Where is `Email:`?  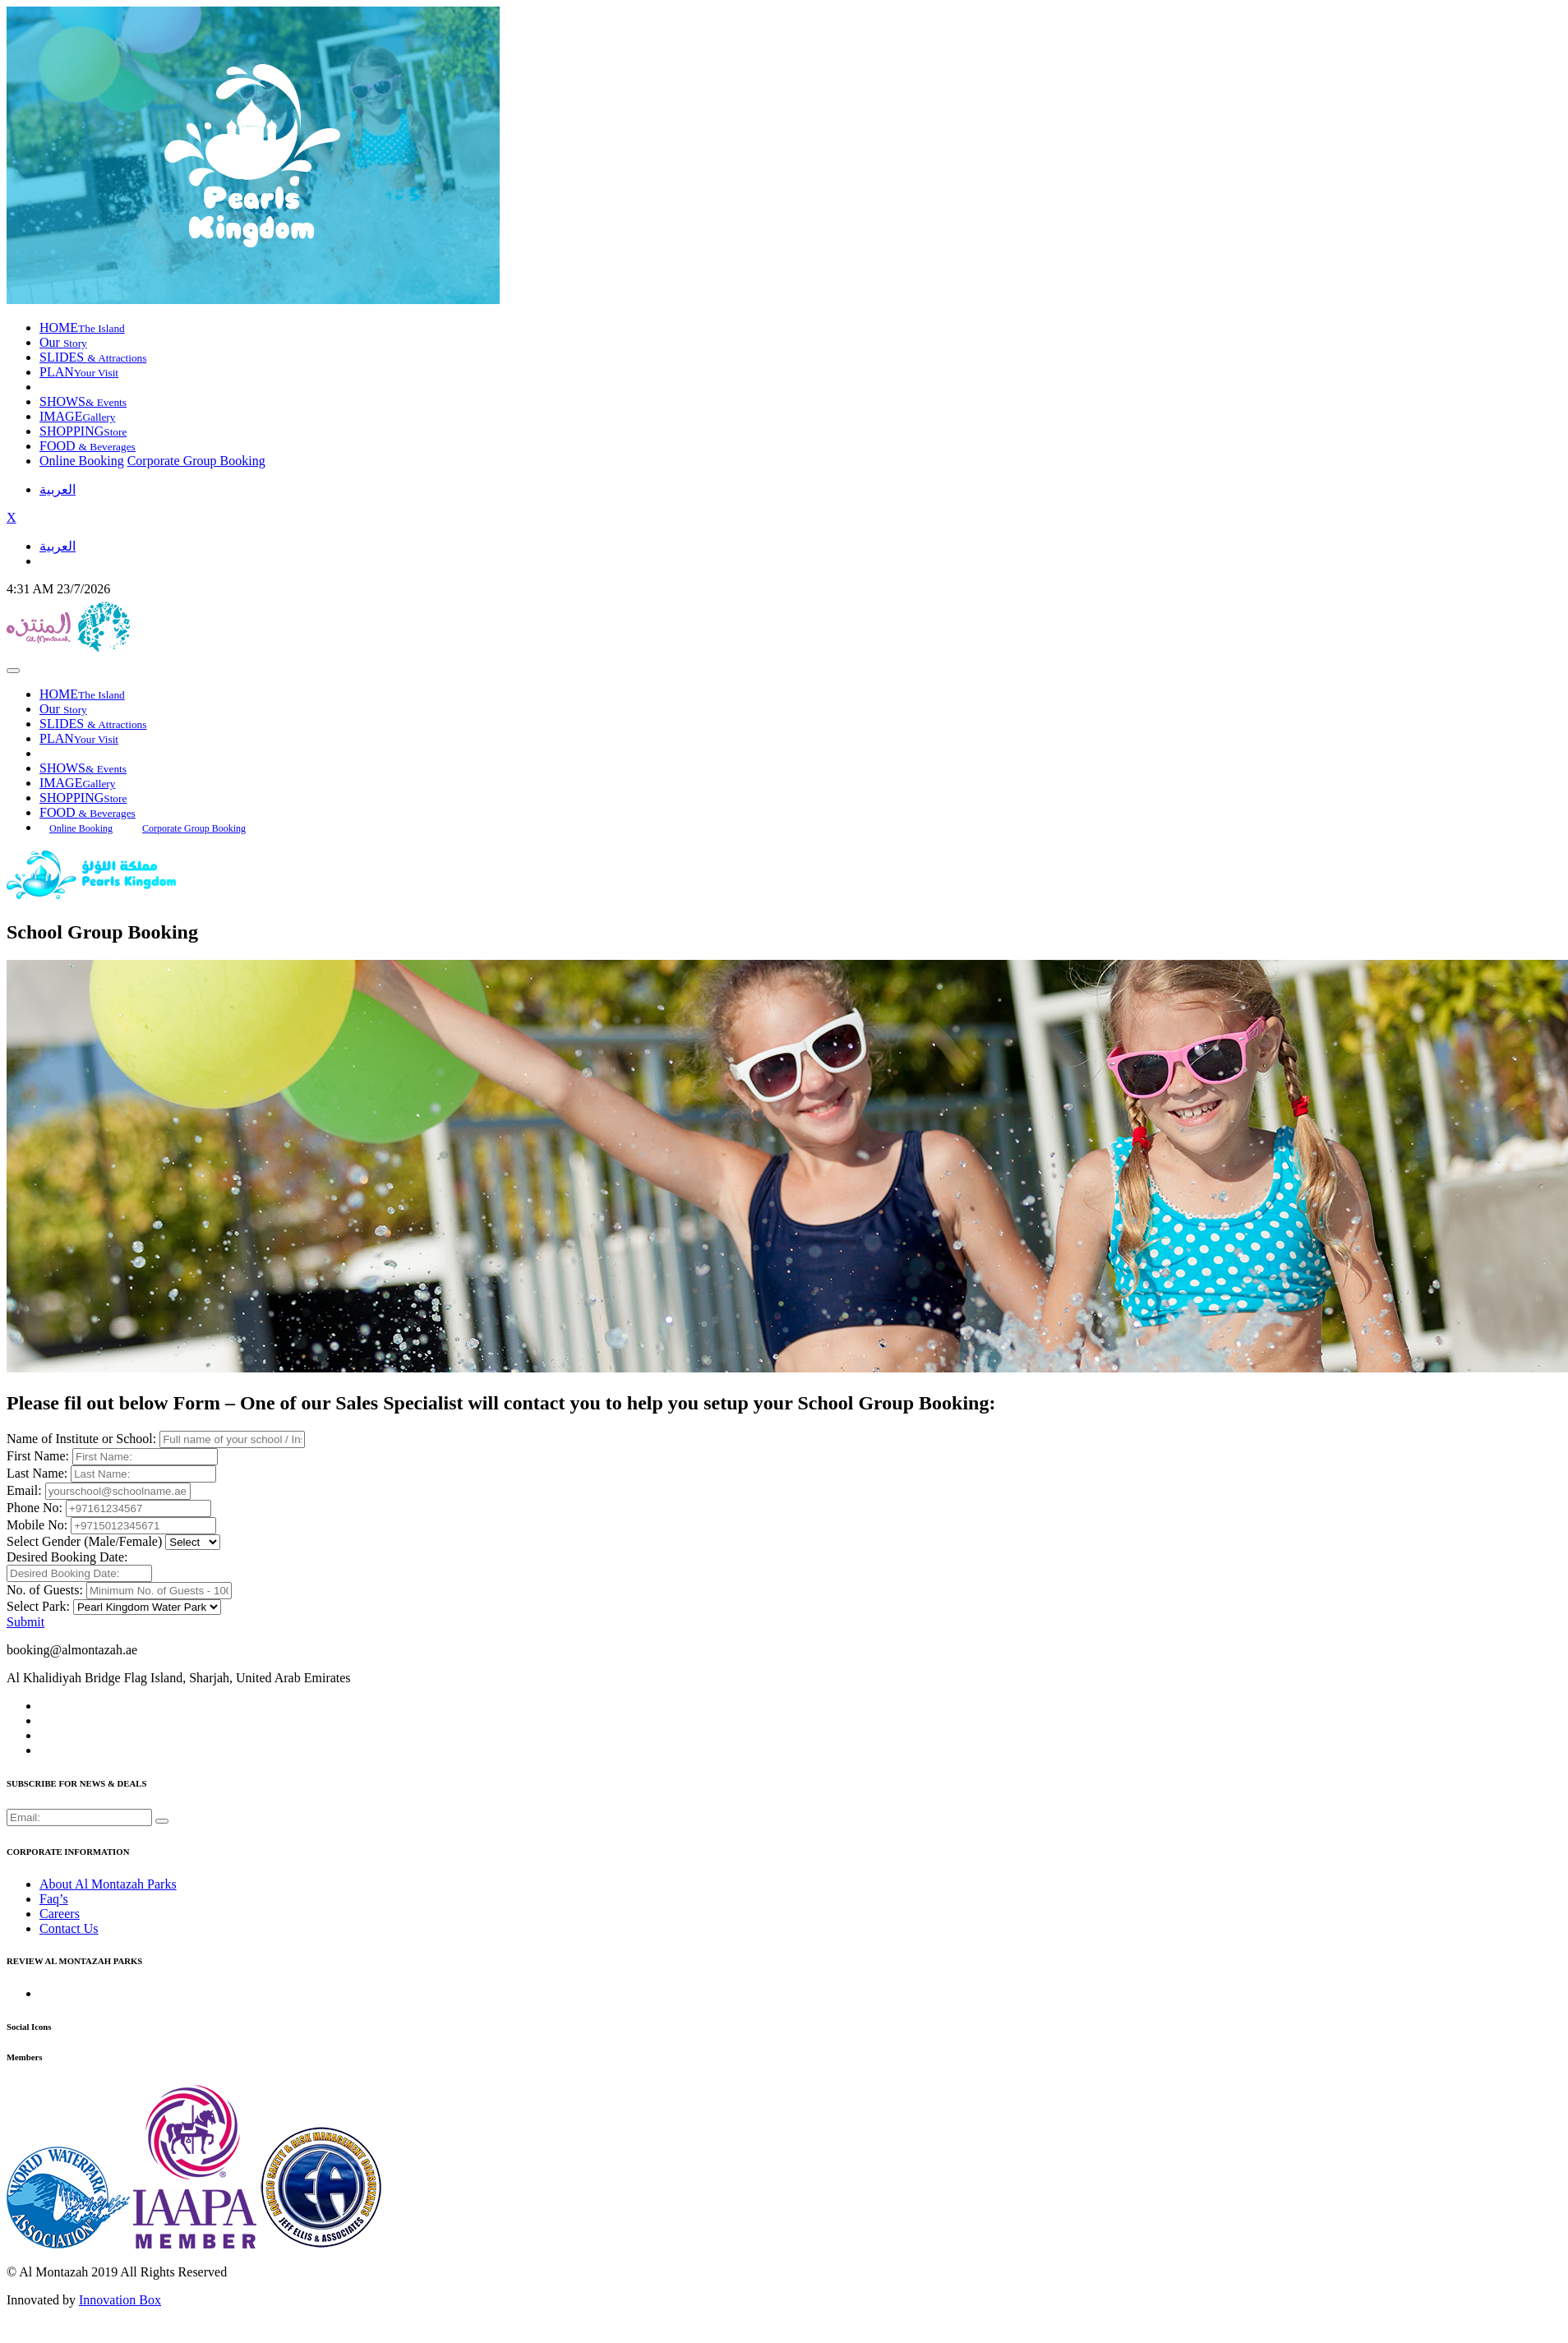 Email: is located at coordinates (24, 1490).